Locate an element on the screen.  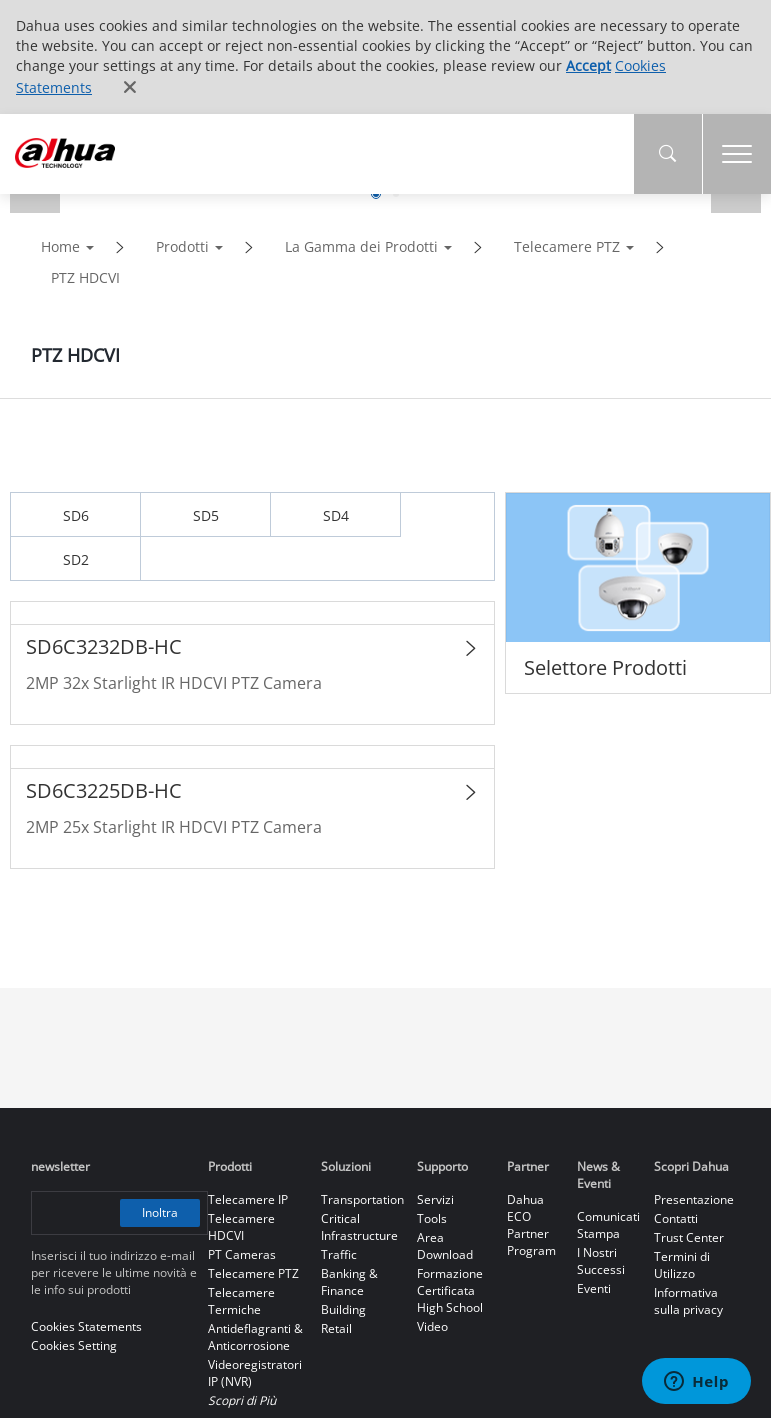
Traffic is located at coordinates (339, 1254).